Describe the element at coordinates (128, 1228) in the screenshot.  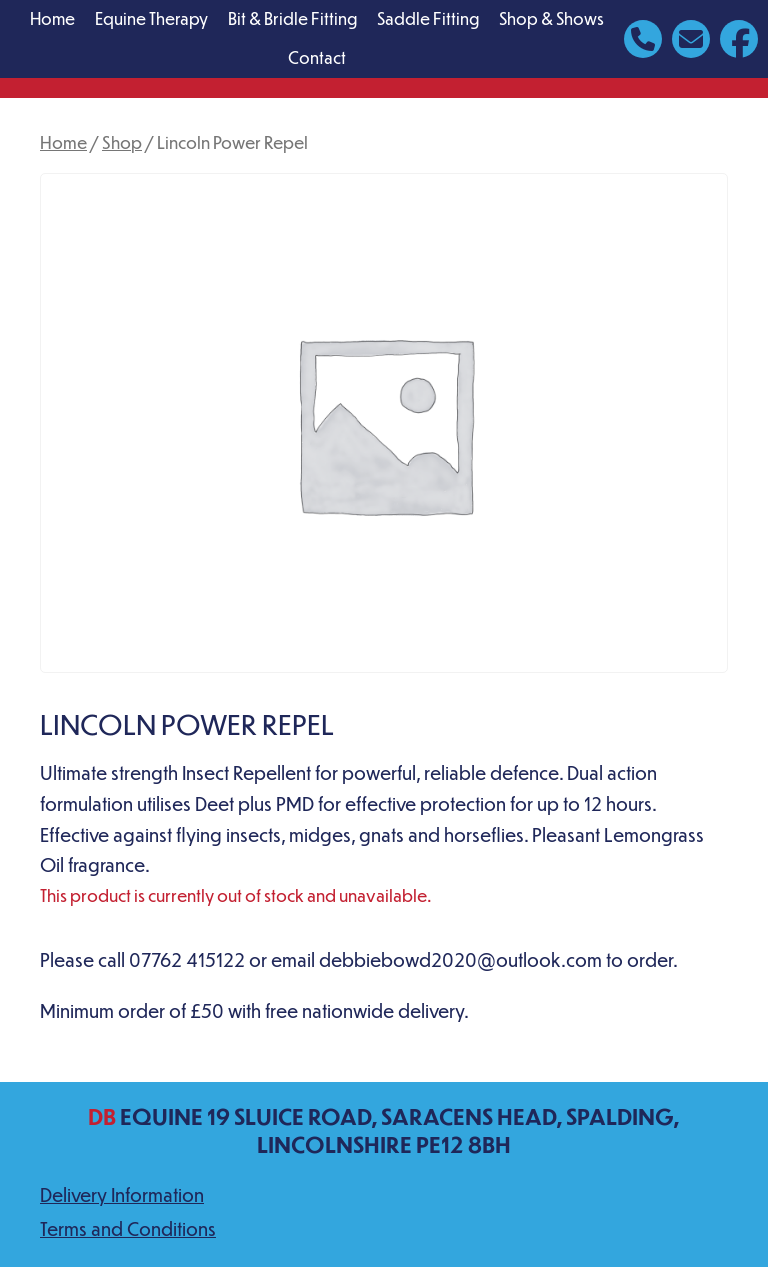
I see `Terms and Conditions` at that location.